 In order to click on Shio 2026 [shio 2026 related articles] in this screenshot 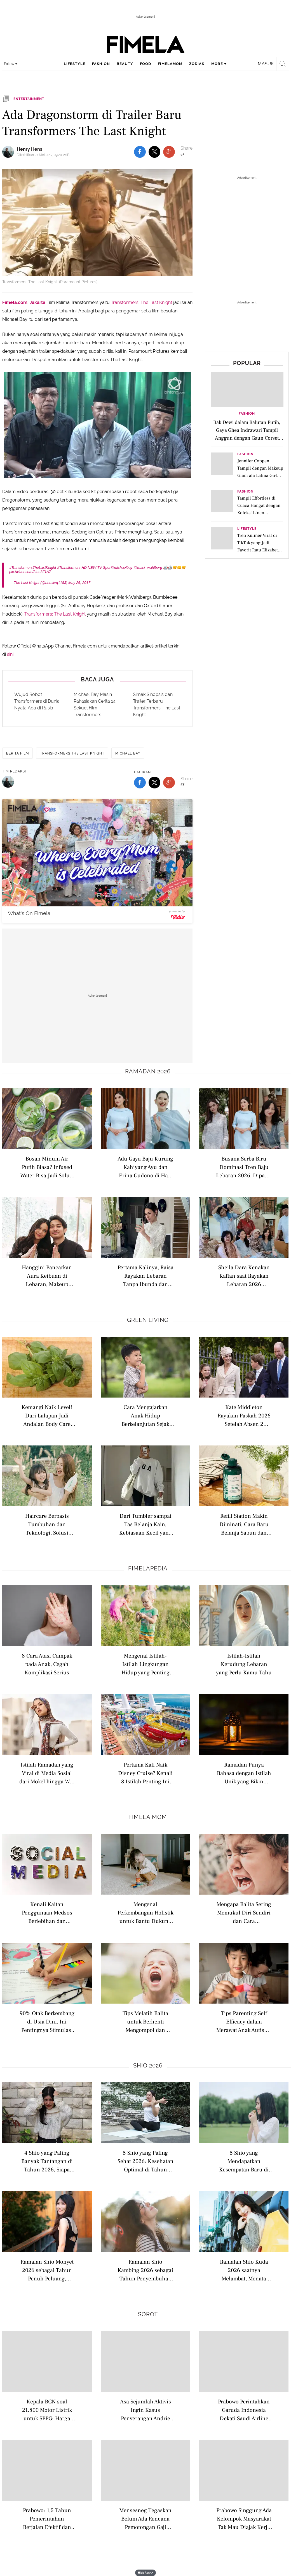, I will do `click(148, 2065)`.